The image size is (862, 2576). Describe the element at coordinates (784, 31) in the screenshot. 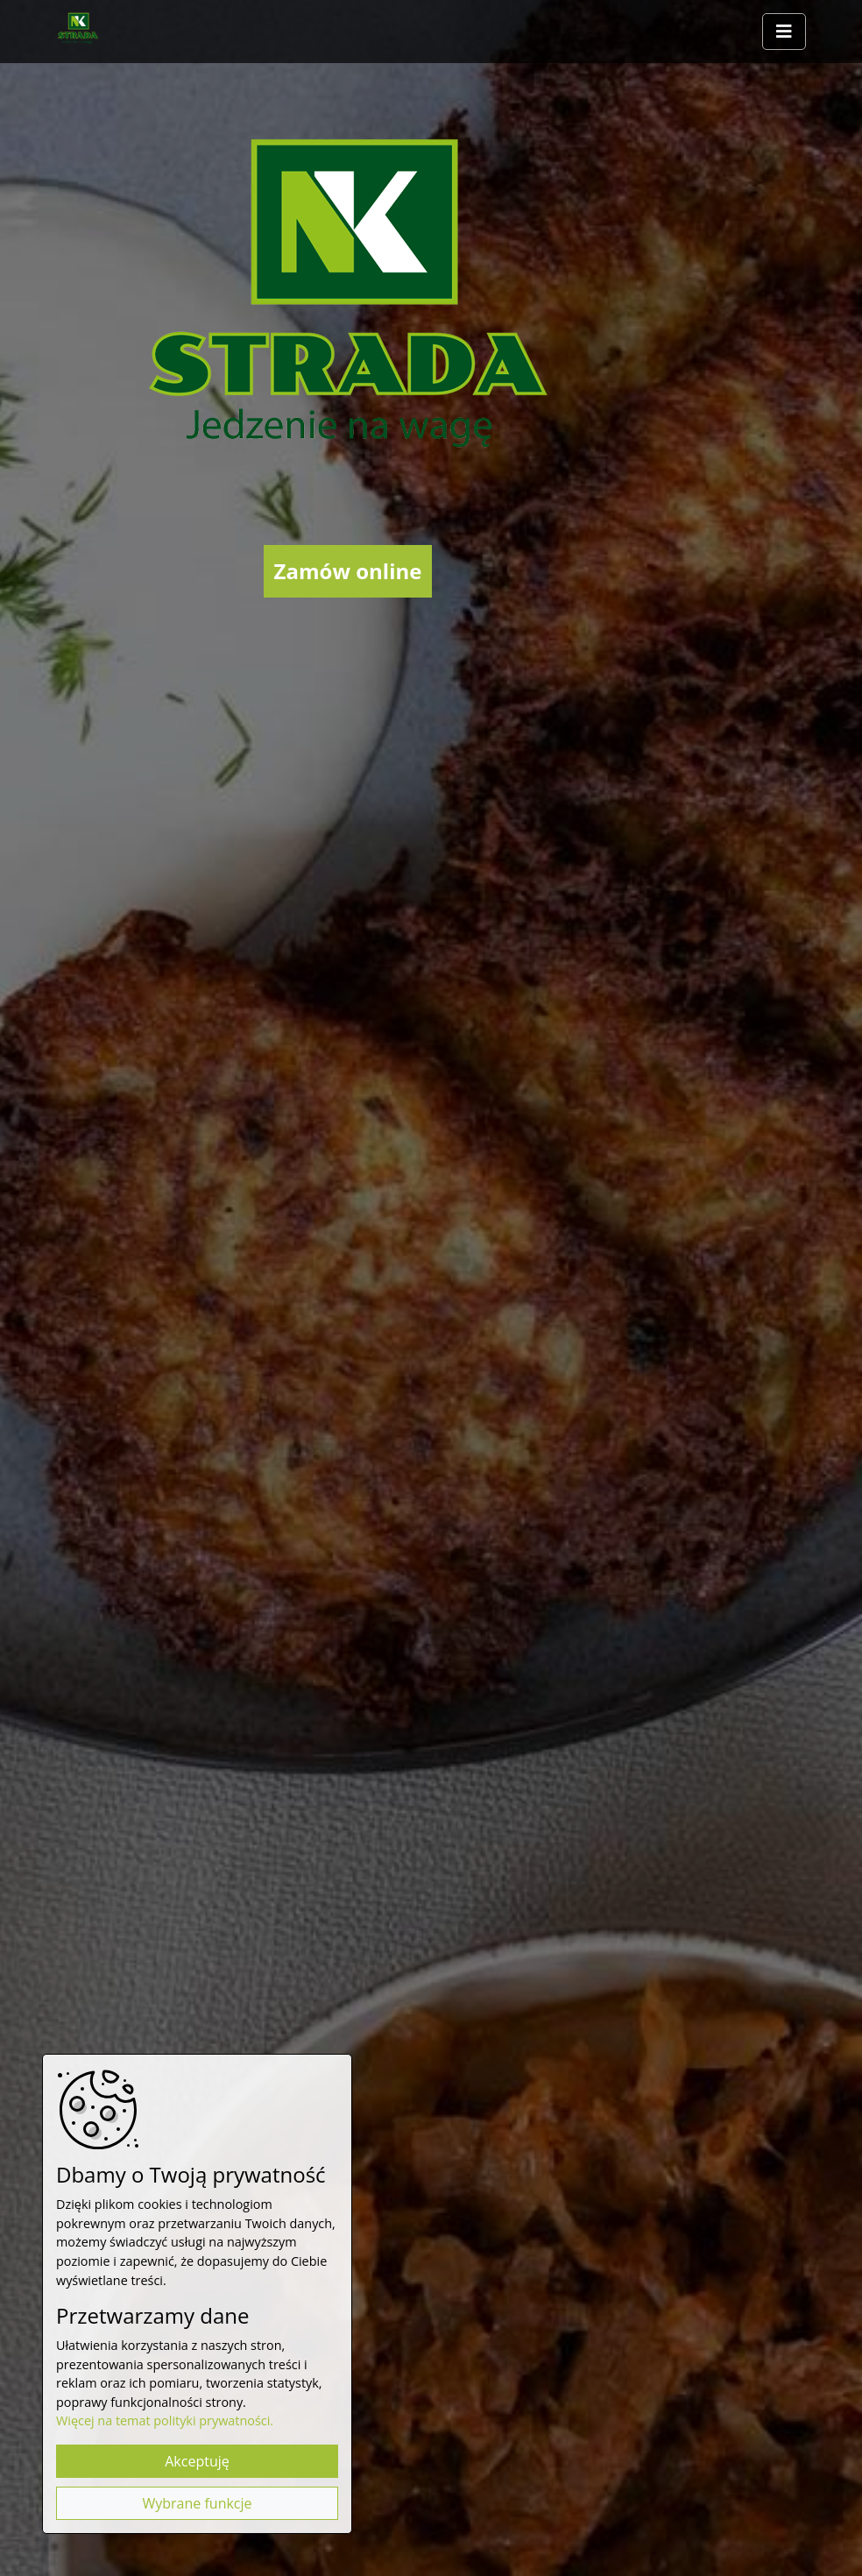

I see `[Rozwiń/zwiń menu]` at that location.